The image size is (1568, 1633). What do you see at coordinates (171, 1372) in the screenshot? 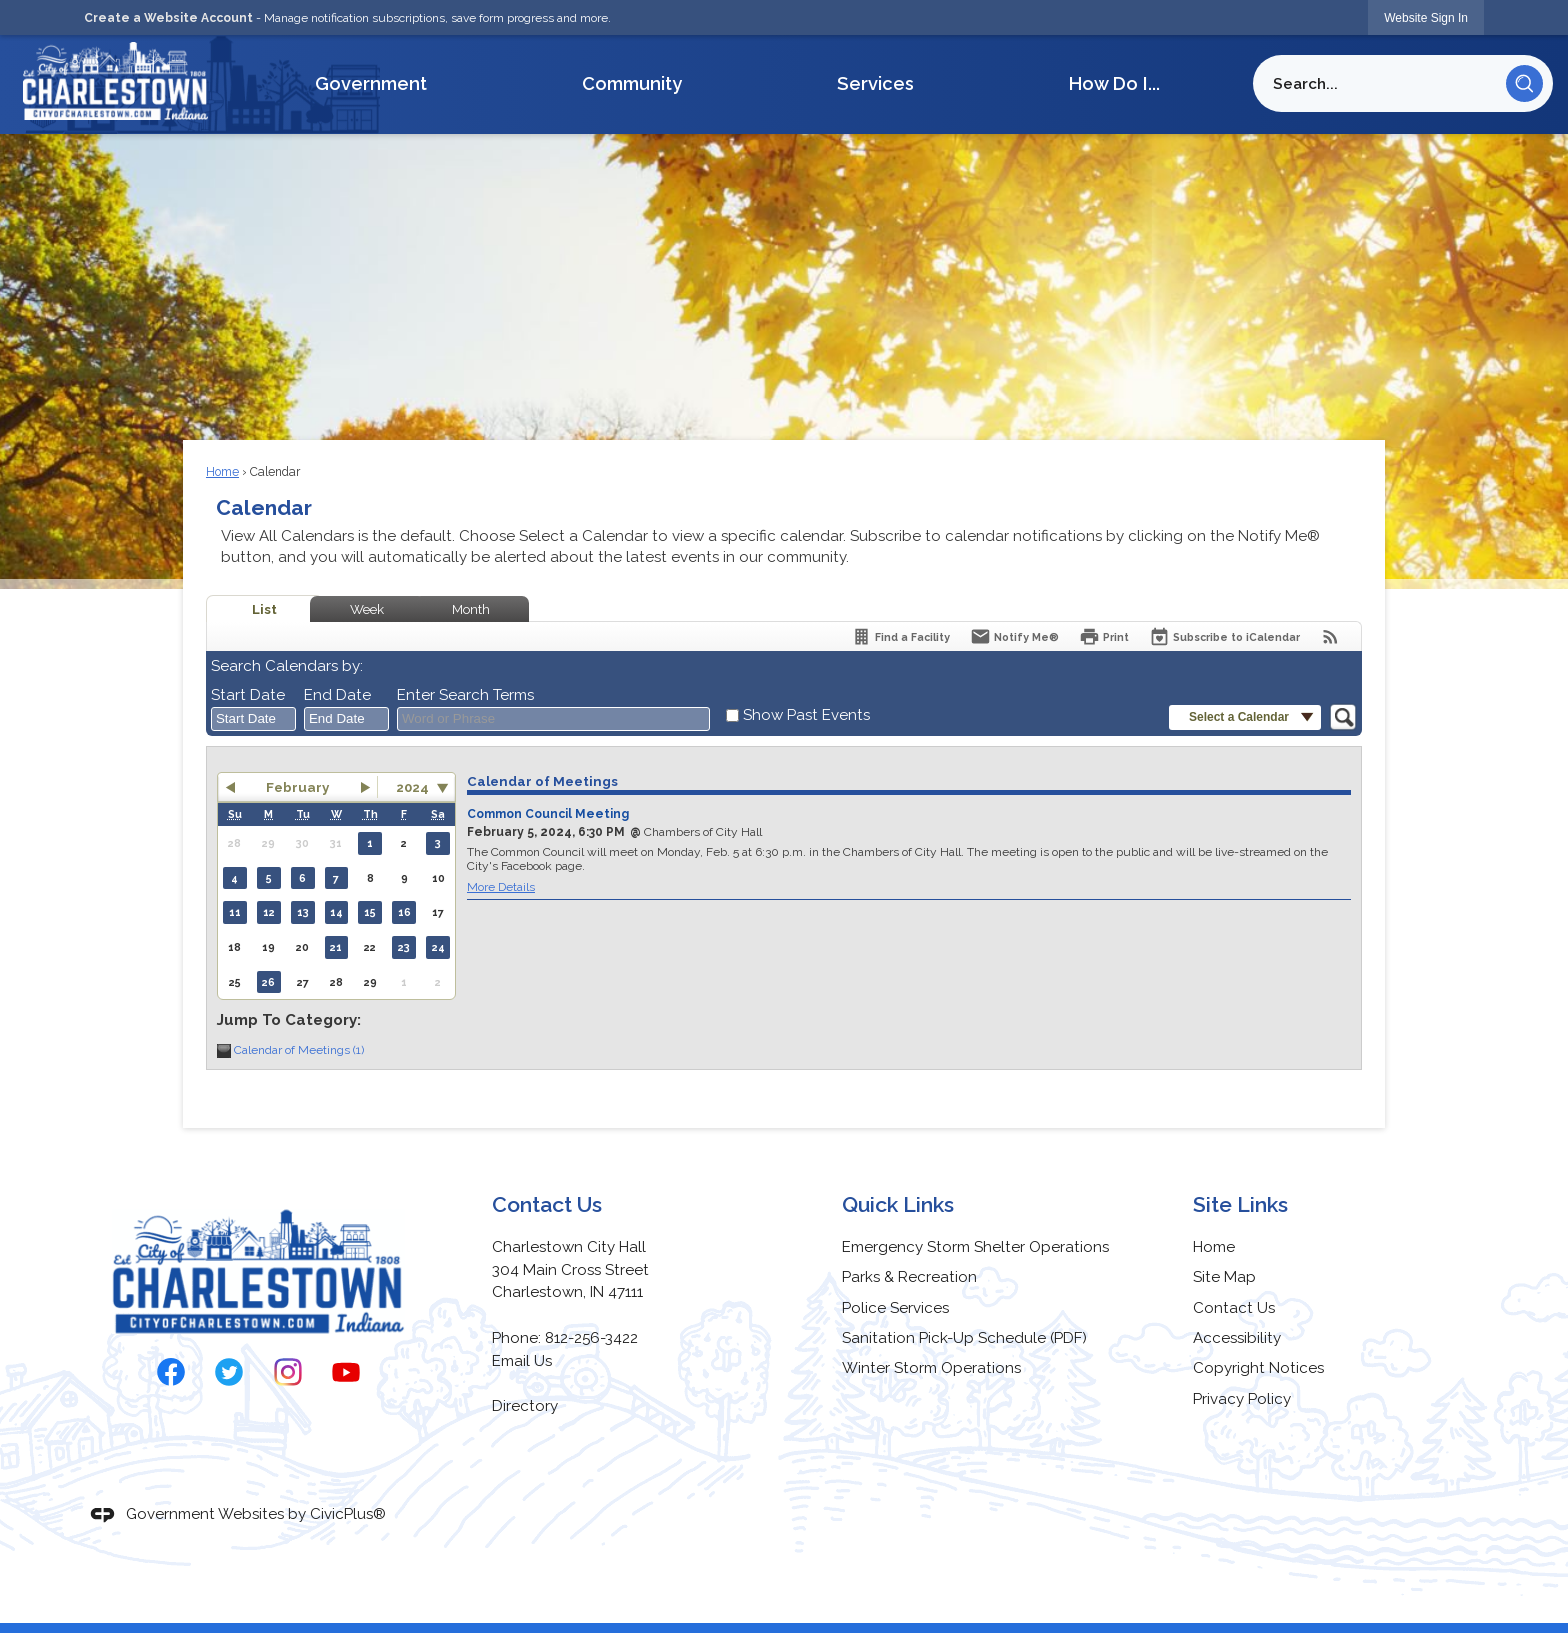
I see `[Facebook graphic]` at bounding box center [171, 1372].